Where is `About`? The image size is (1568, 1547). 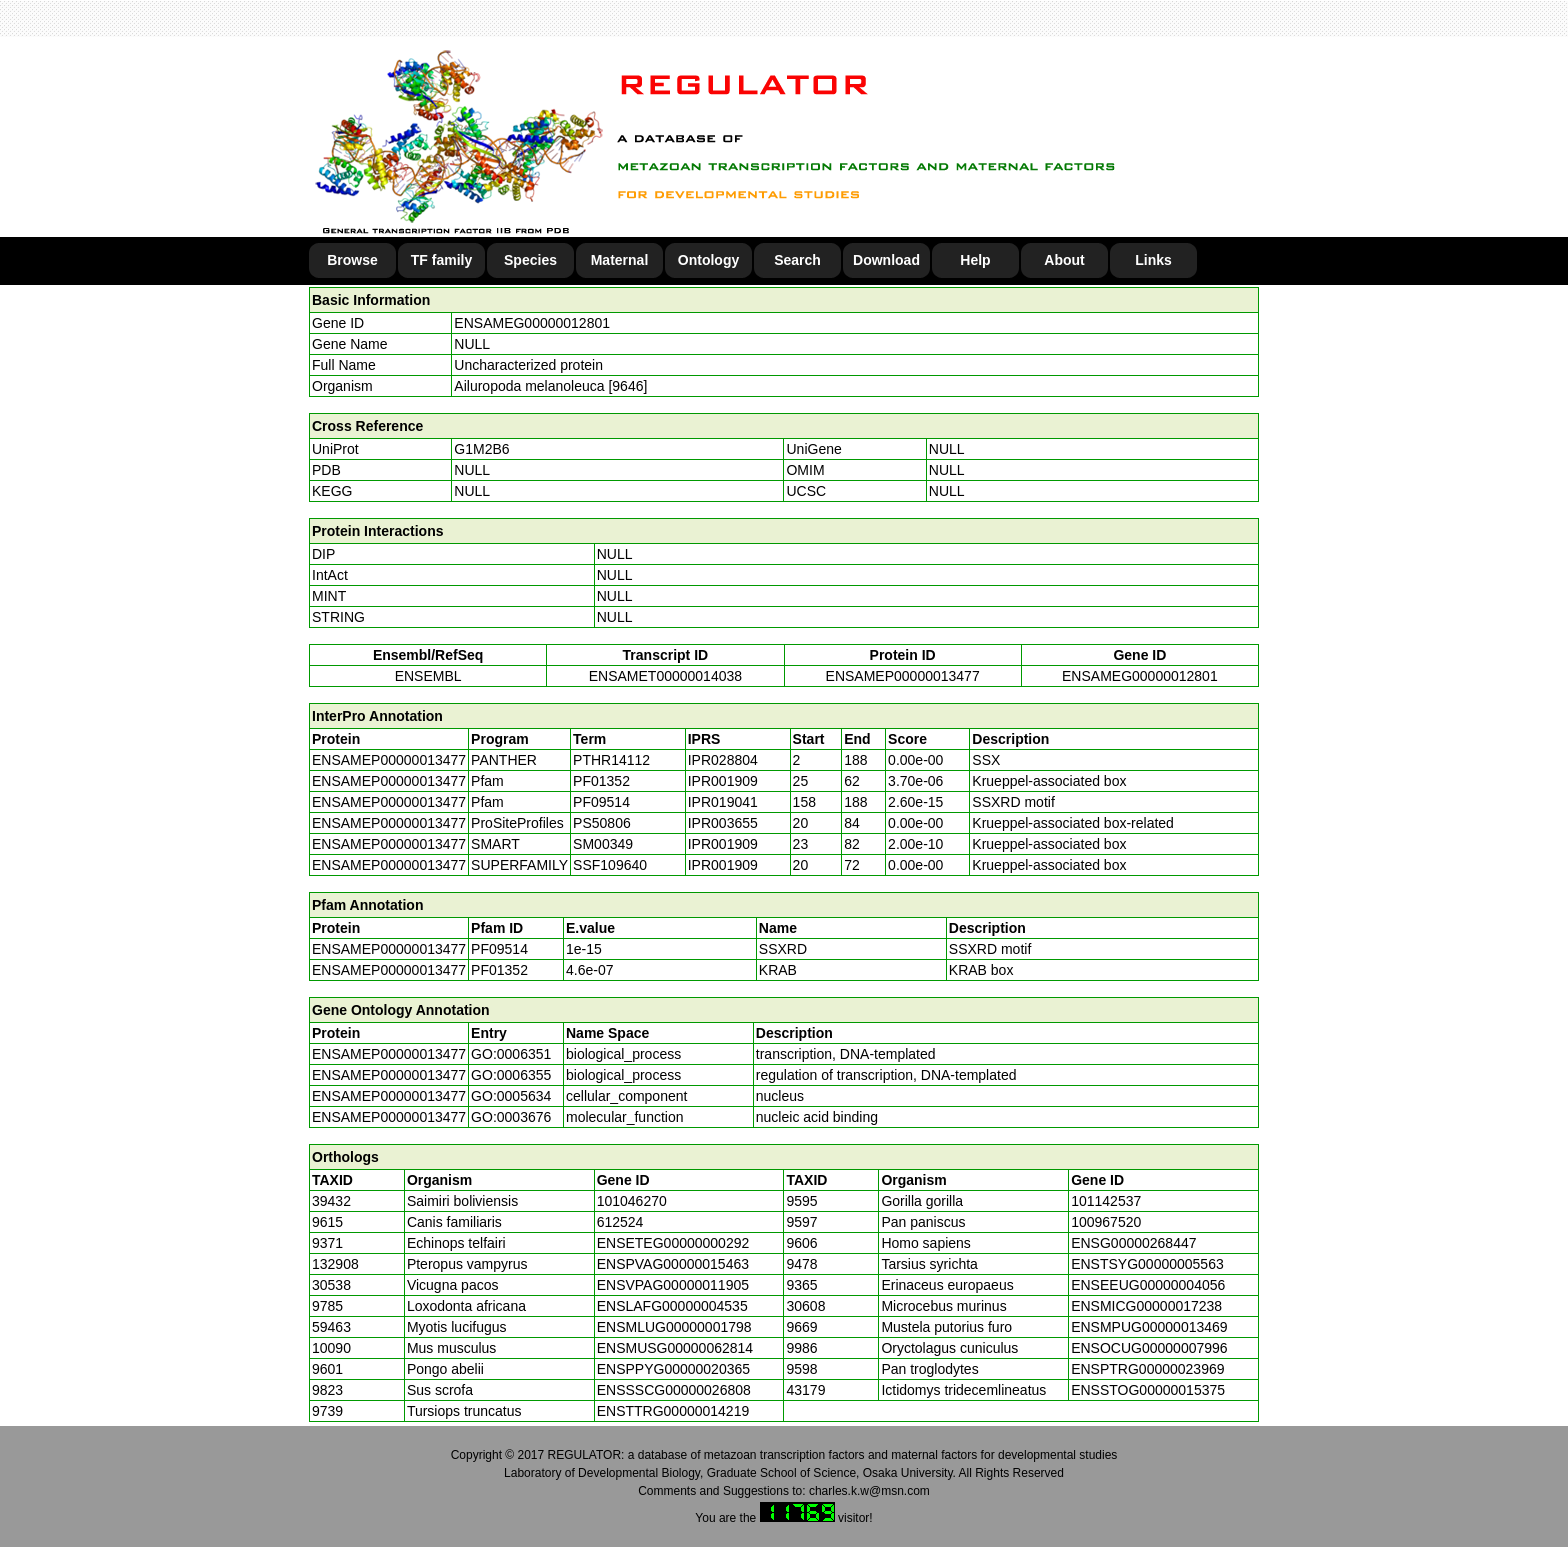 About is located at coordinates (1064, 260).